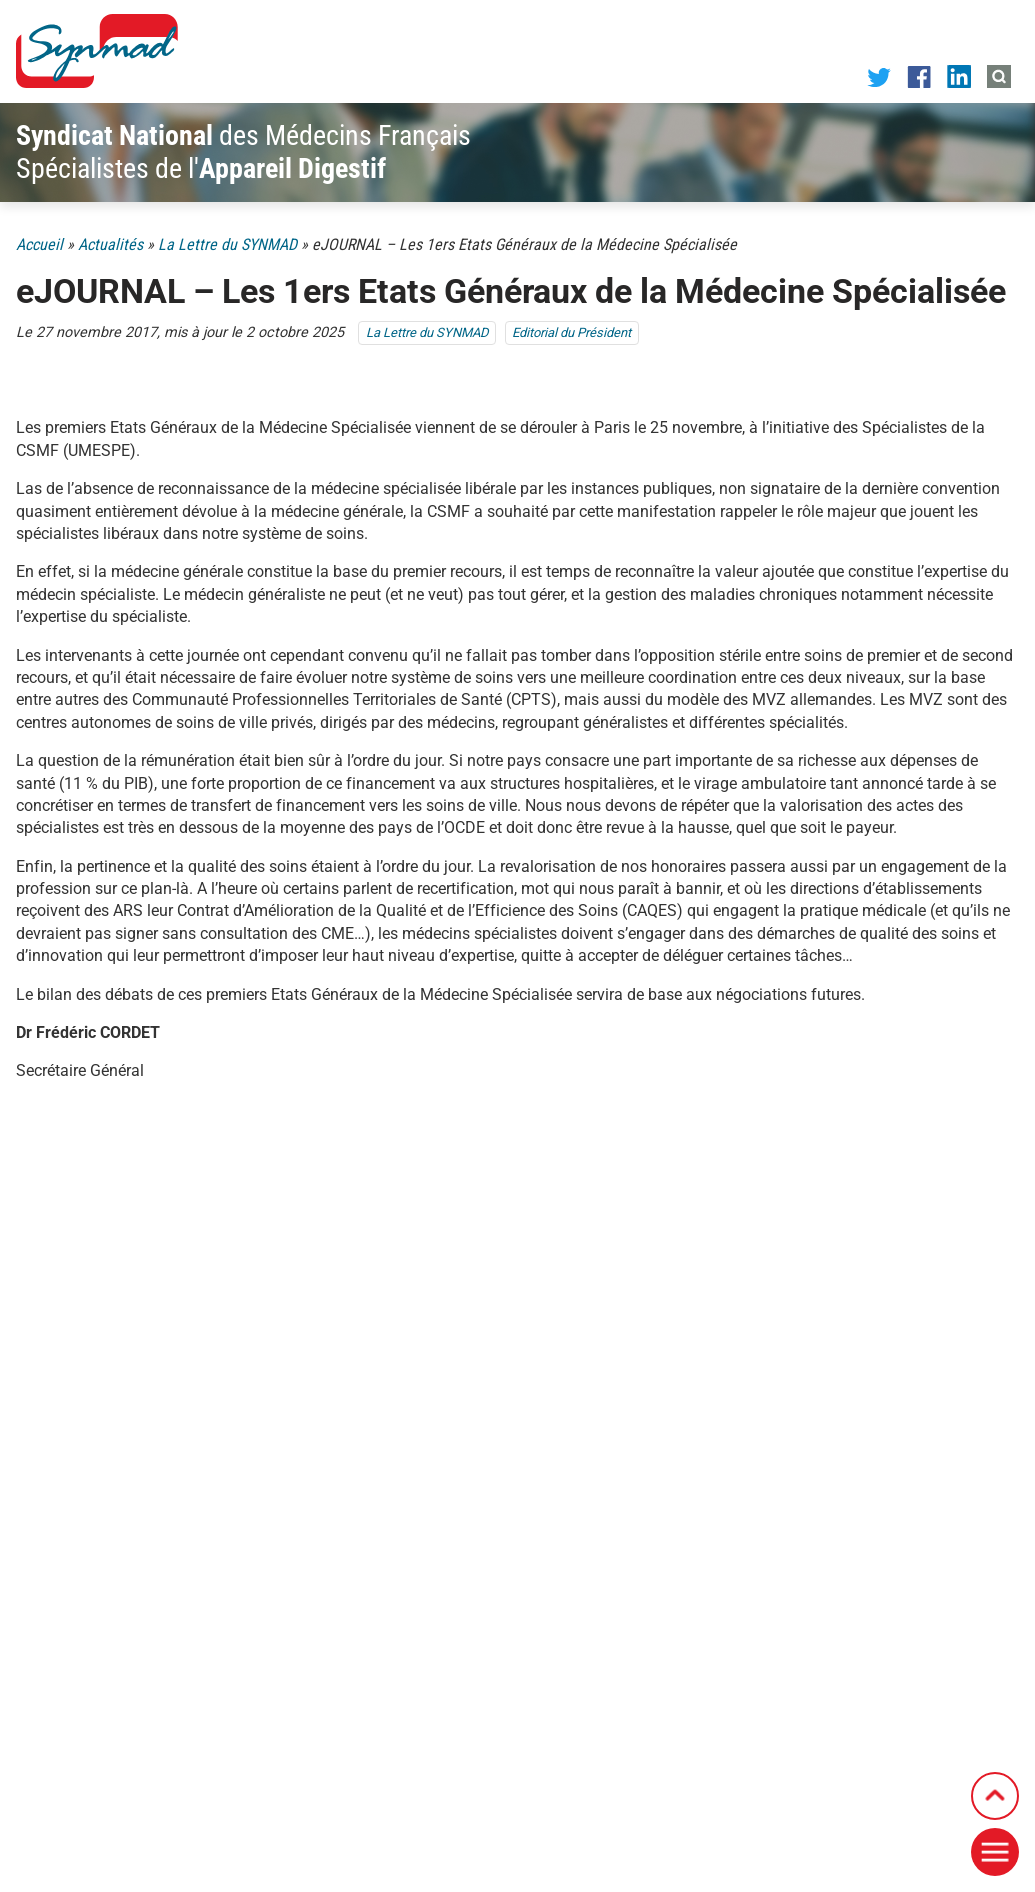 Image resolution: width=1035 pixels, height=1892 pixels. What do you see at coordinates (227, 244) in the screenshot?
I see `La Lettre du SYNMAD` at bounding box center [227, 244].